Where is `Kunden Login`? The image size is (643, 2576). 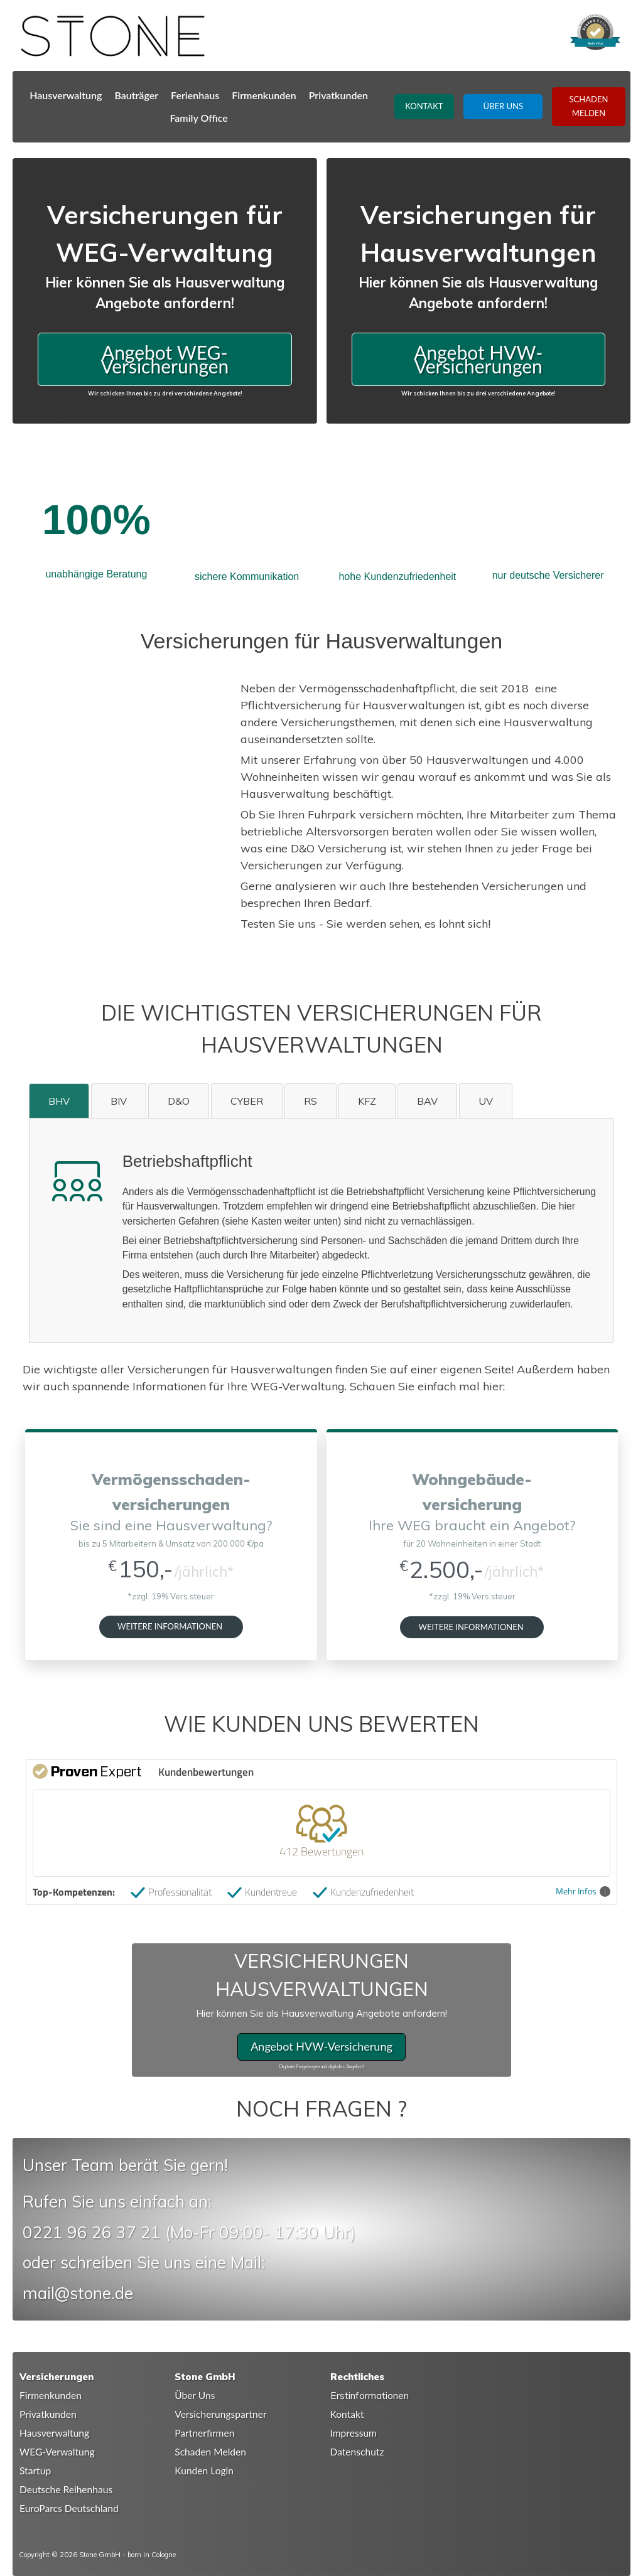
Kunden Login is located at coordinates (204, 2470).